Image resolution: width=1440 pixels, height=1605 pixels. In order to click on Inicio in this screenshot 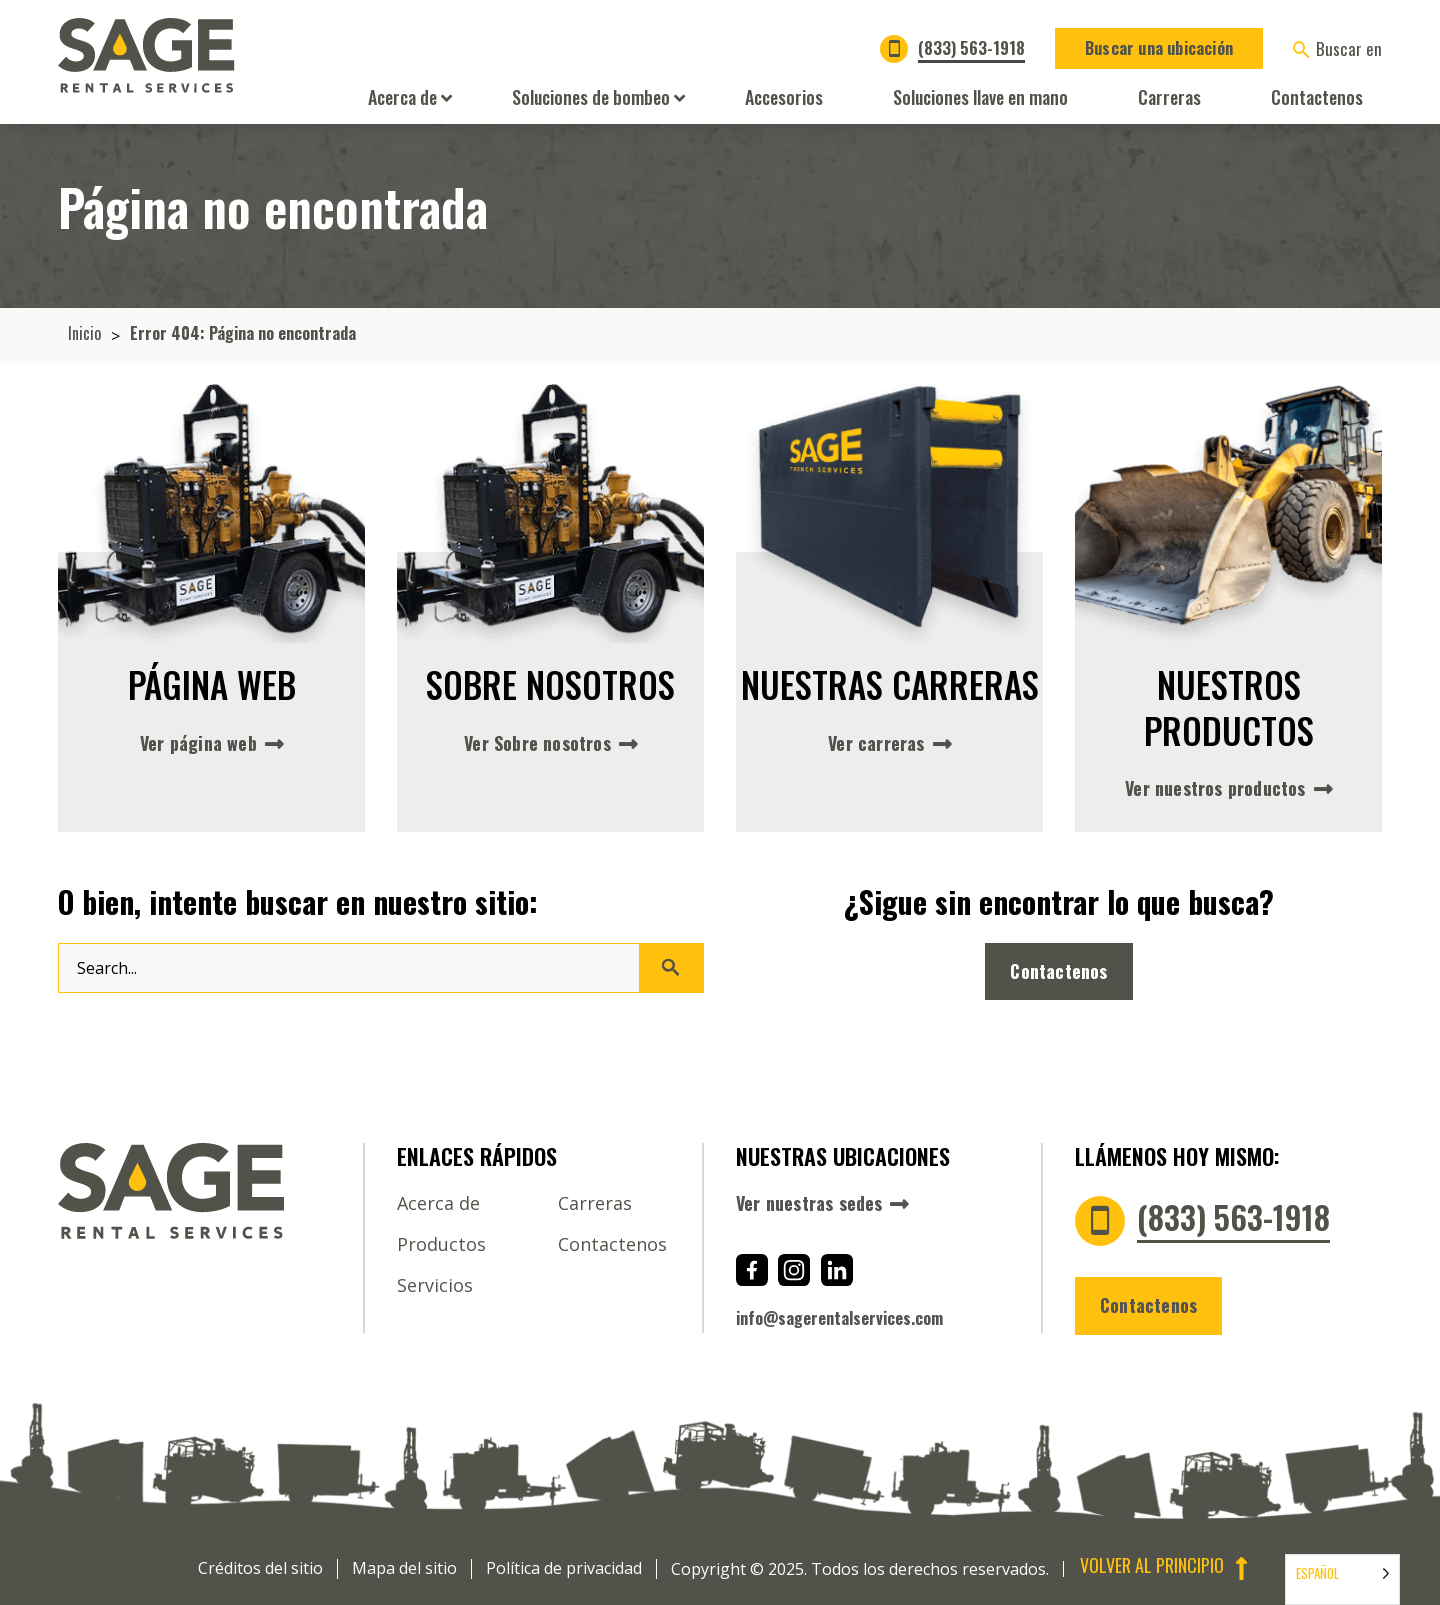, I will do `click(84, 334)`.